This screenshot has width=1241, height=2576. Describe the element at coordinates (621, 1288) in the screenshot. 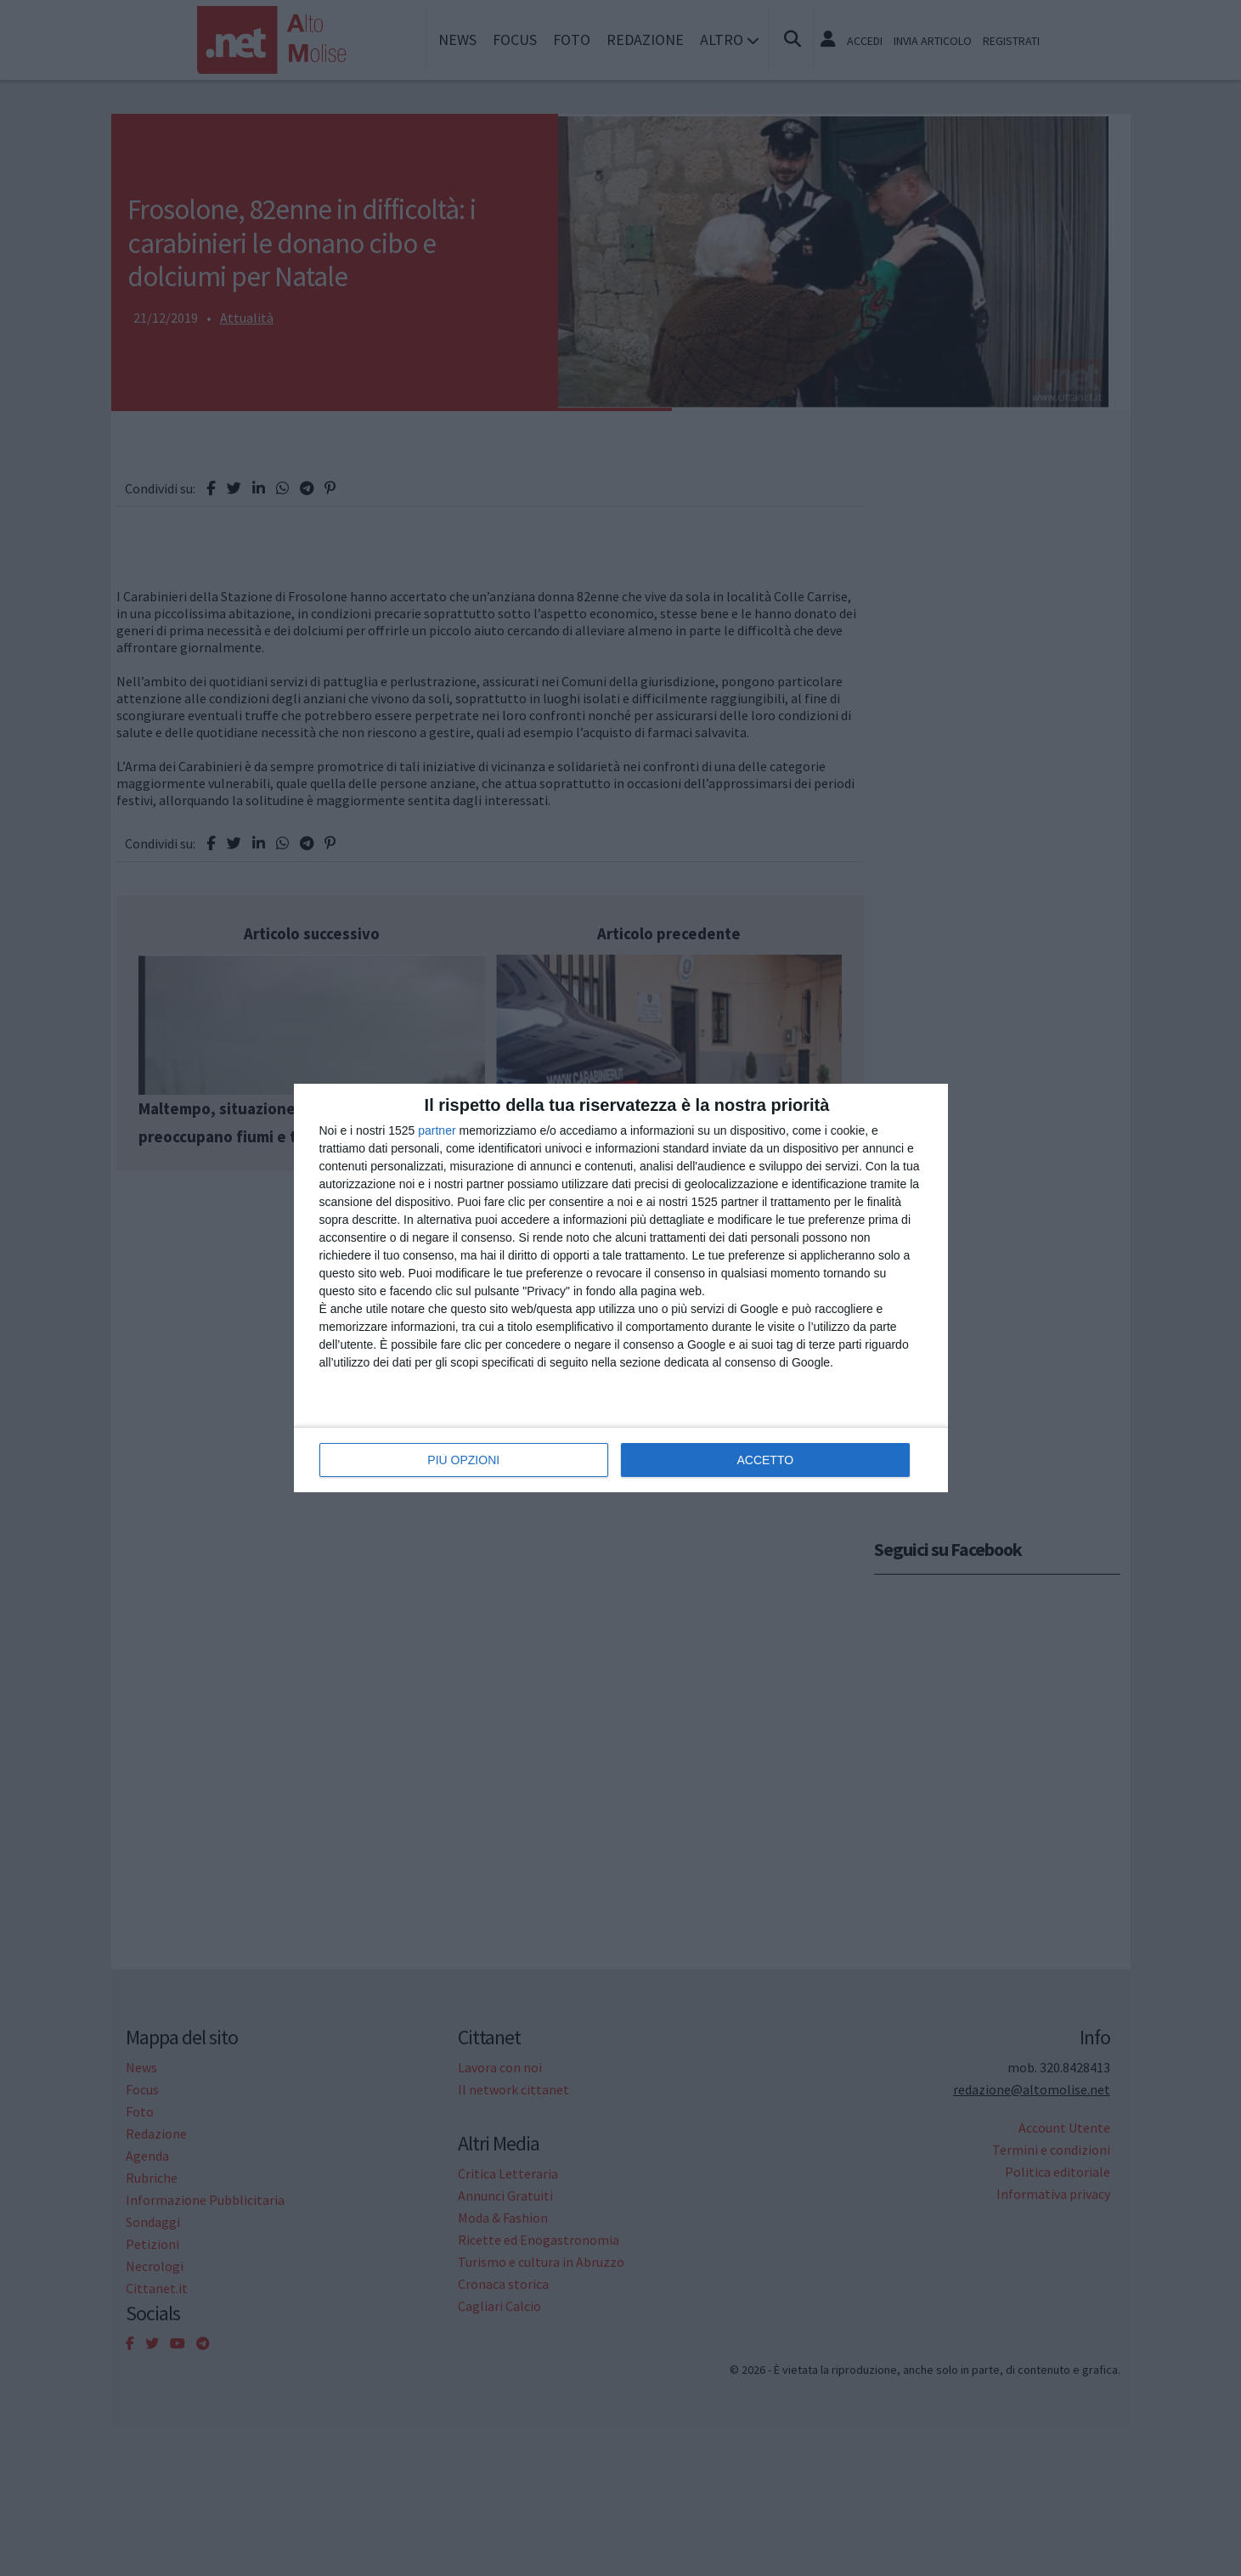

I see `[dialog]` at that location.